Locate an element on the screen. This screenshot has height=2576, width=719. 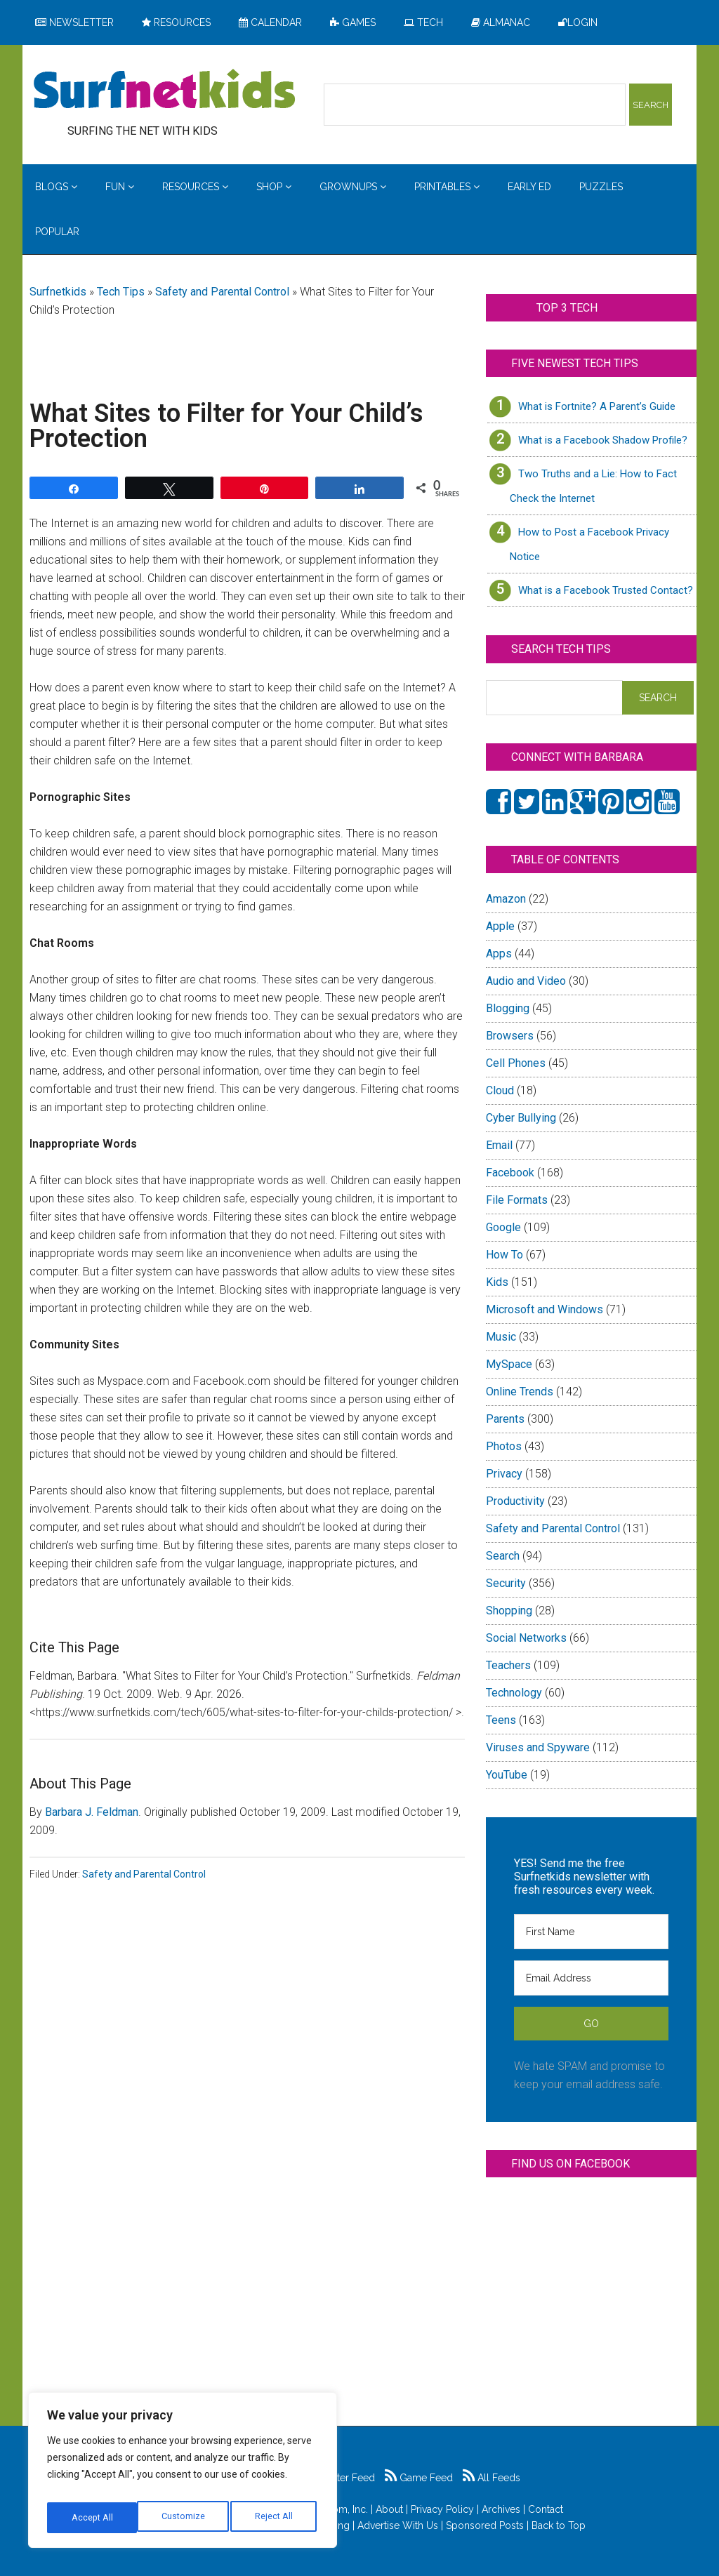
Surfnetkids is located at coordinates (57, 291).